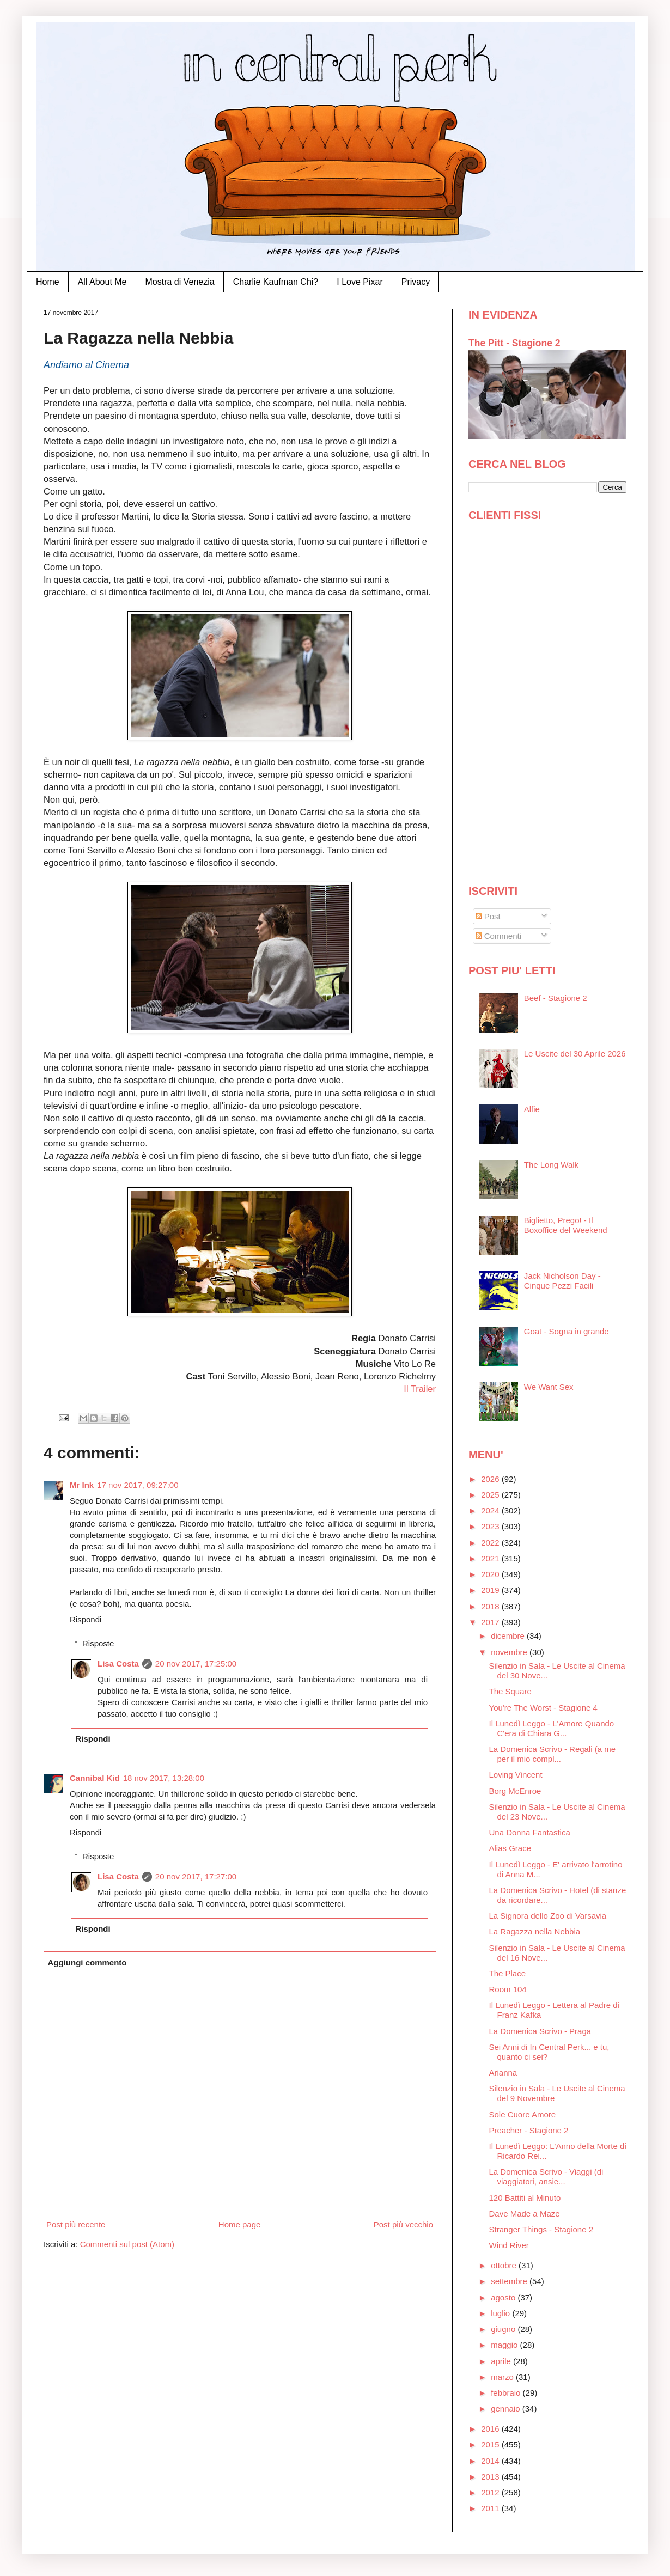 Image resolution: width=670 pixels, height=2576 pixels. Describe the element at coordinates (163, 1778) in the screenshot. I see `18 nov 2017, 13:28:00` at that location.